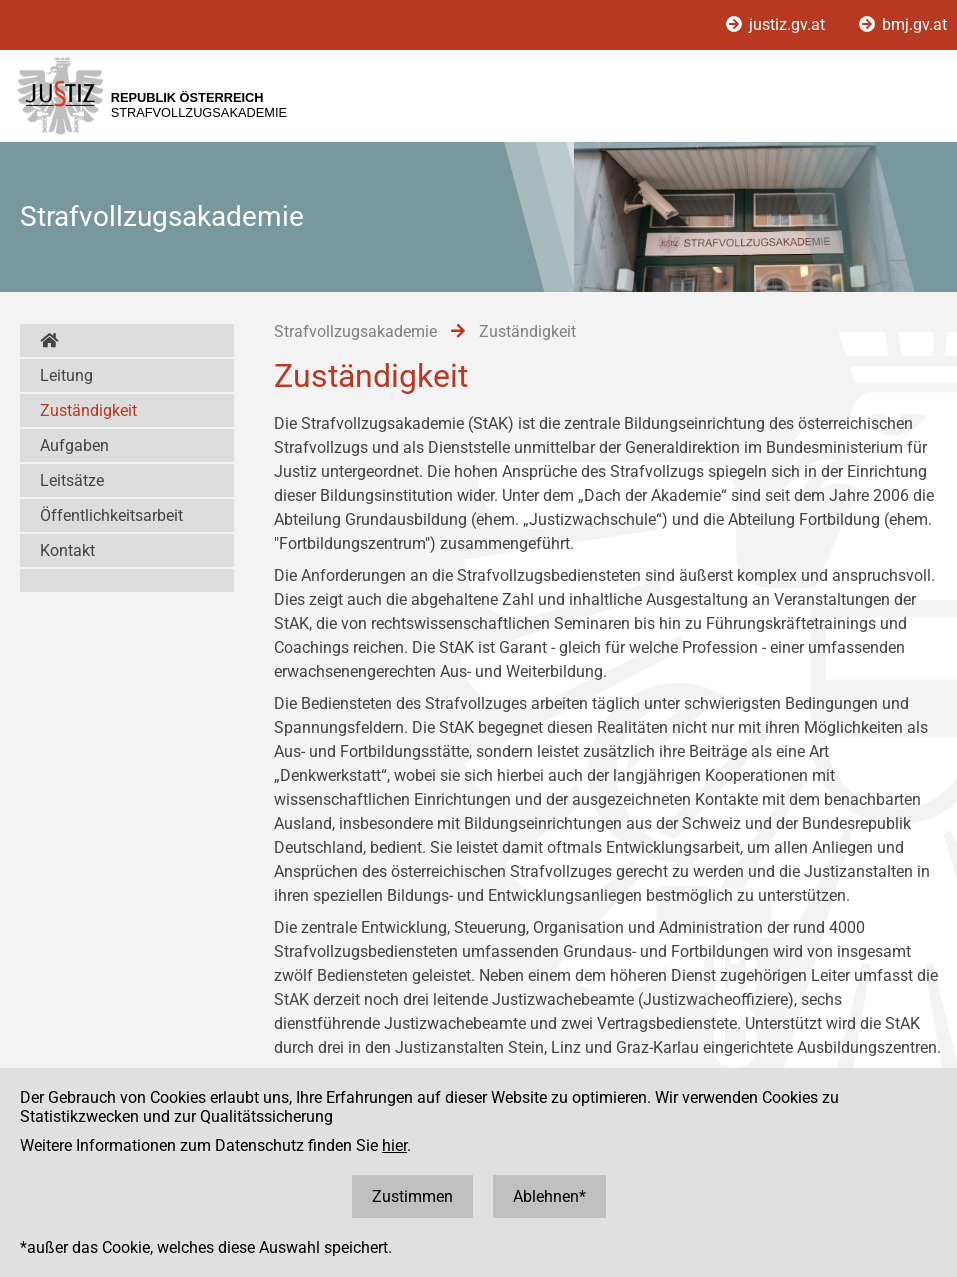  What do you see at coordinates (74, 445) in the screenshot?
I see `Aufgaben` at bounding box center [74, 445].